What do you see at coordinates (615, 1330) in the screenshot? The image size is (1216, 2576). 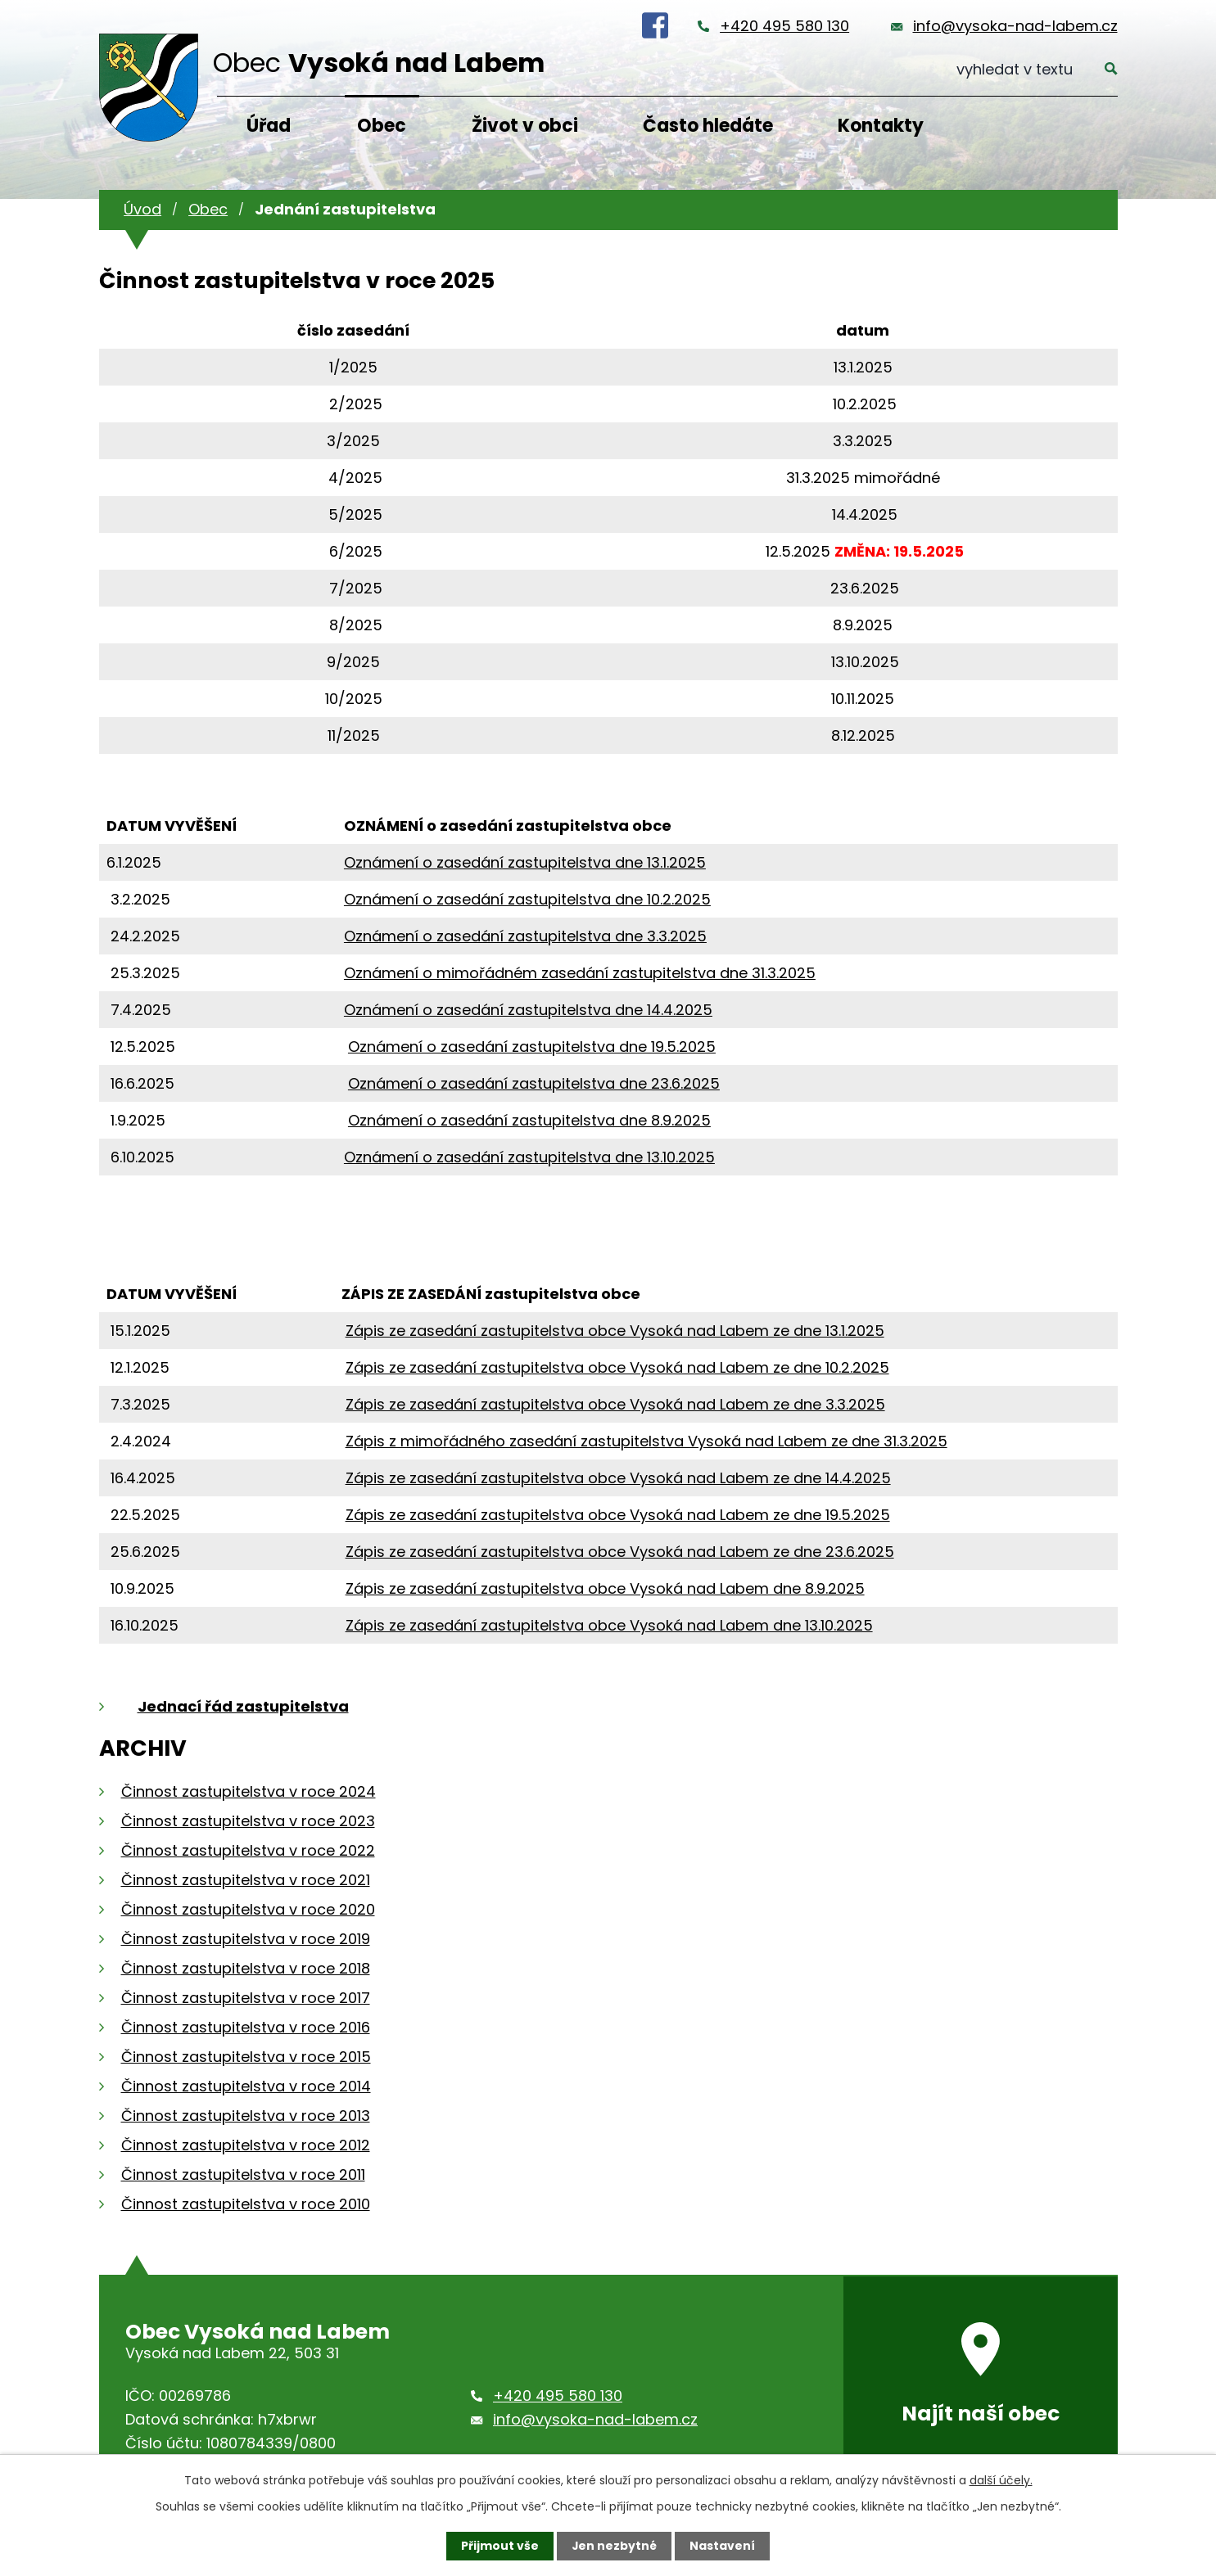 I see `Zápis ze zasedání zastupitelstva obce Vysoká nad Labem ze dne 13.1.2025` at bounding box center [615, 1330].